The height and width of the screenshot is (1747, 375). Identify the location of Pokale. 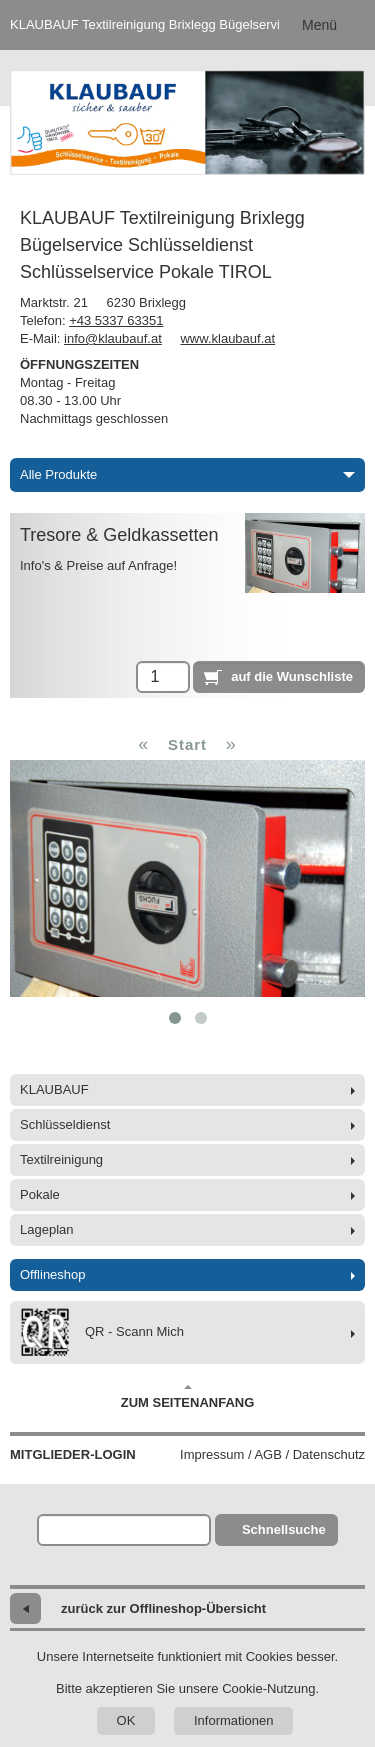
(40, 1194).